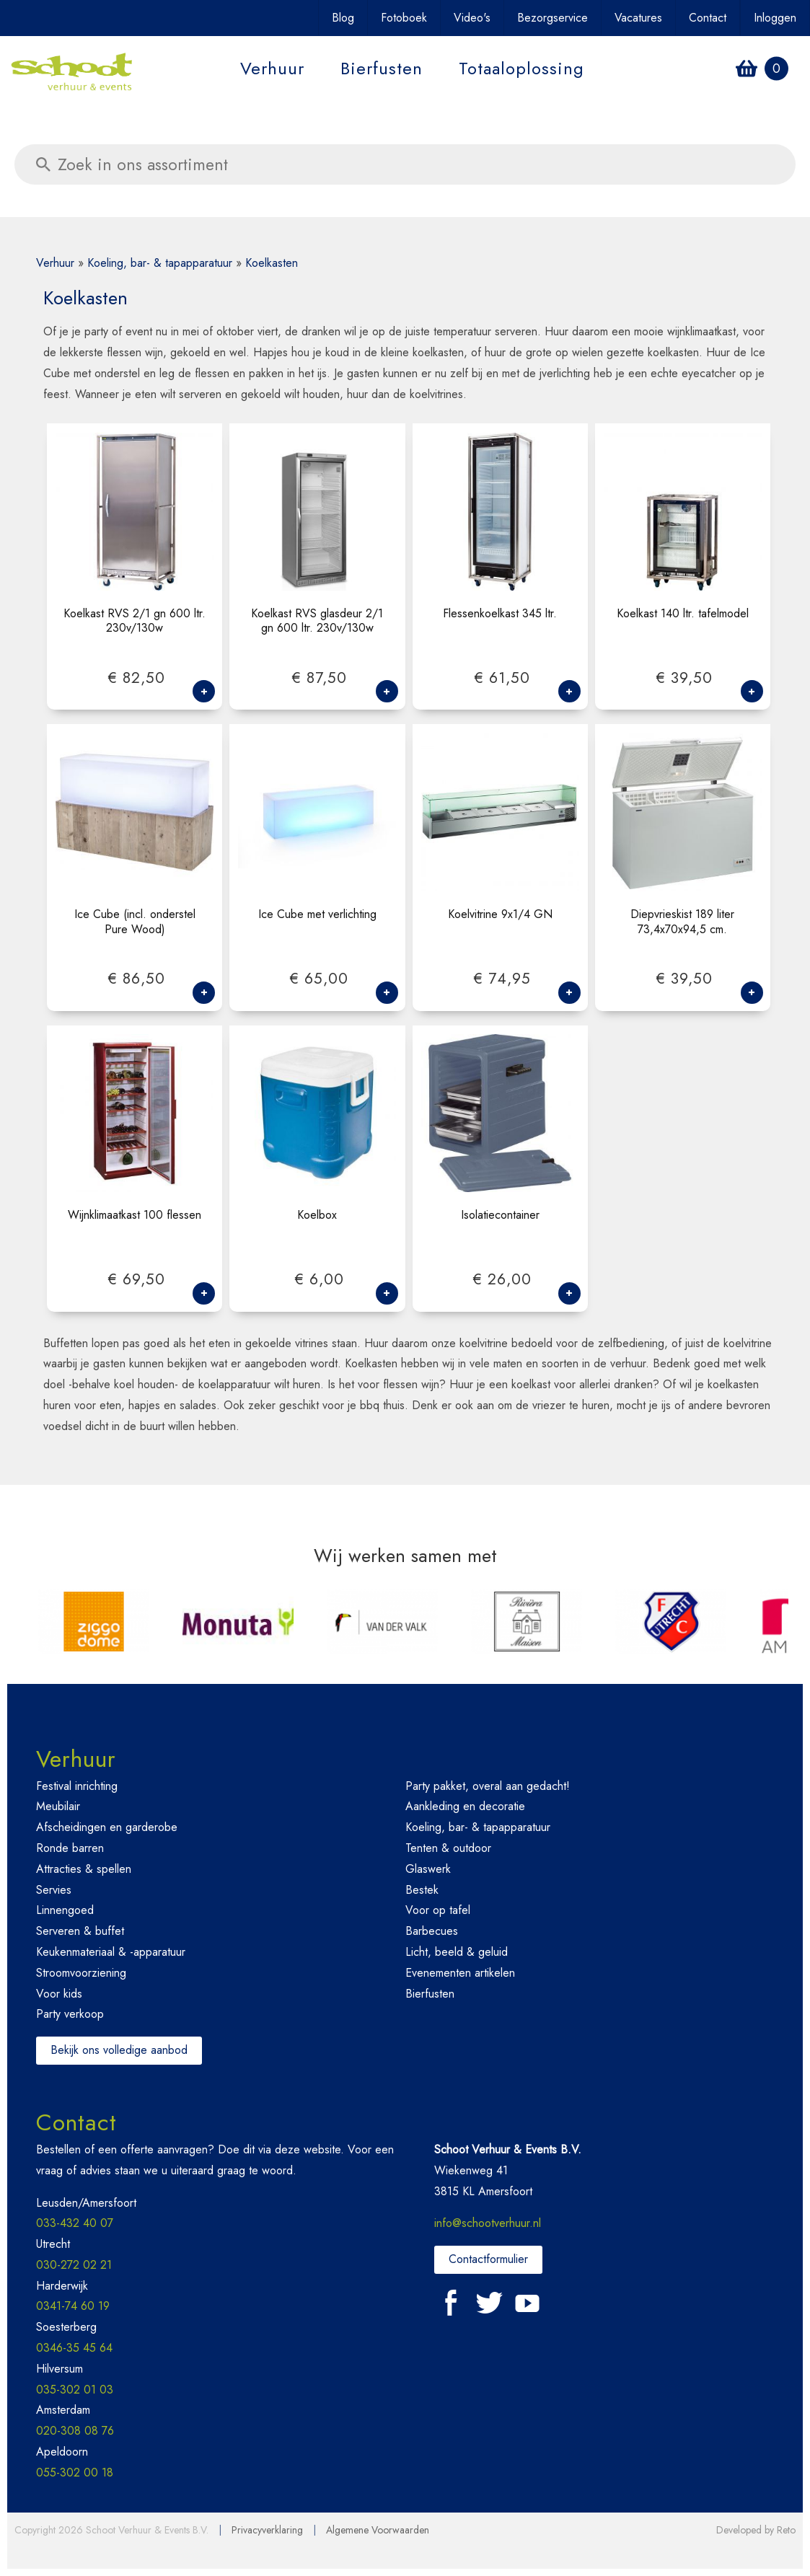 This screenshot has width=810, height=2576. Describe the element at coordinates (448, 1848) in the screenshot. I see `Tenten & outdoor` at that location.